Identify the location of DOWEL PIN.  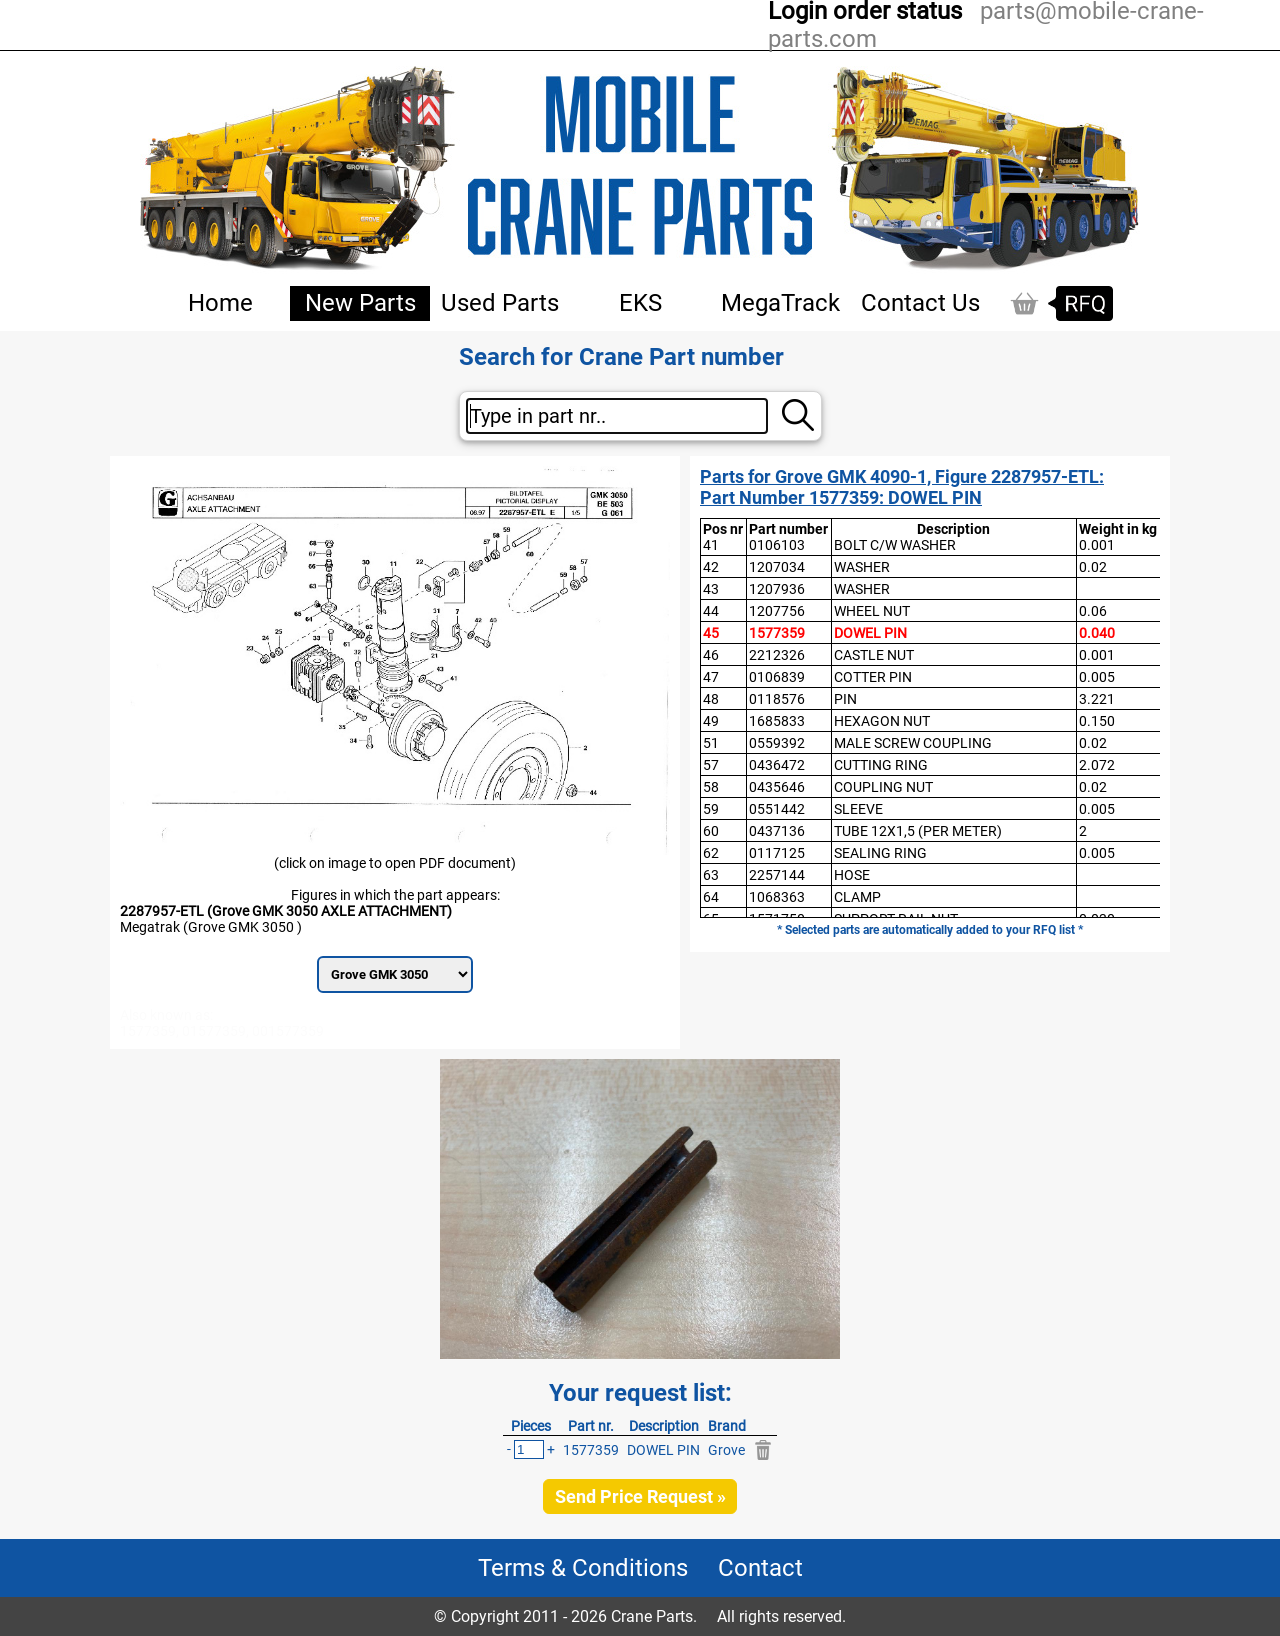
(870, 633).